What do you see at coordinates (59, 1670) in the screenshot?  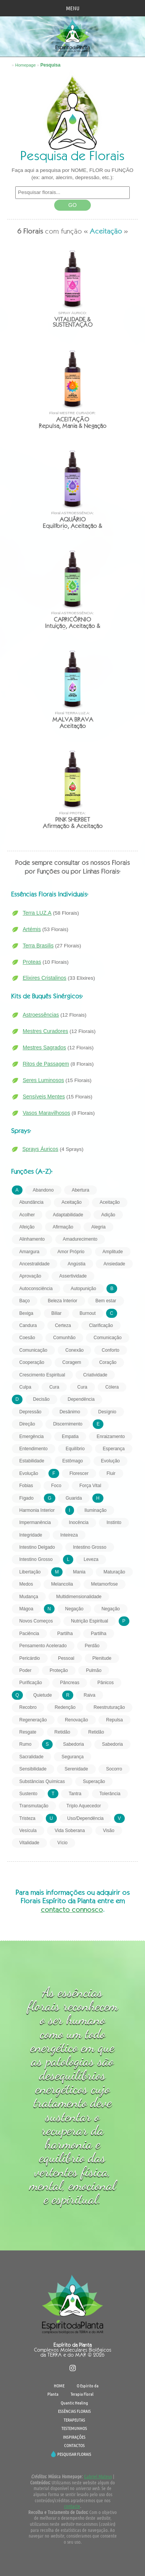 I see `Proteção` at bounding box center [59, 1670].